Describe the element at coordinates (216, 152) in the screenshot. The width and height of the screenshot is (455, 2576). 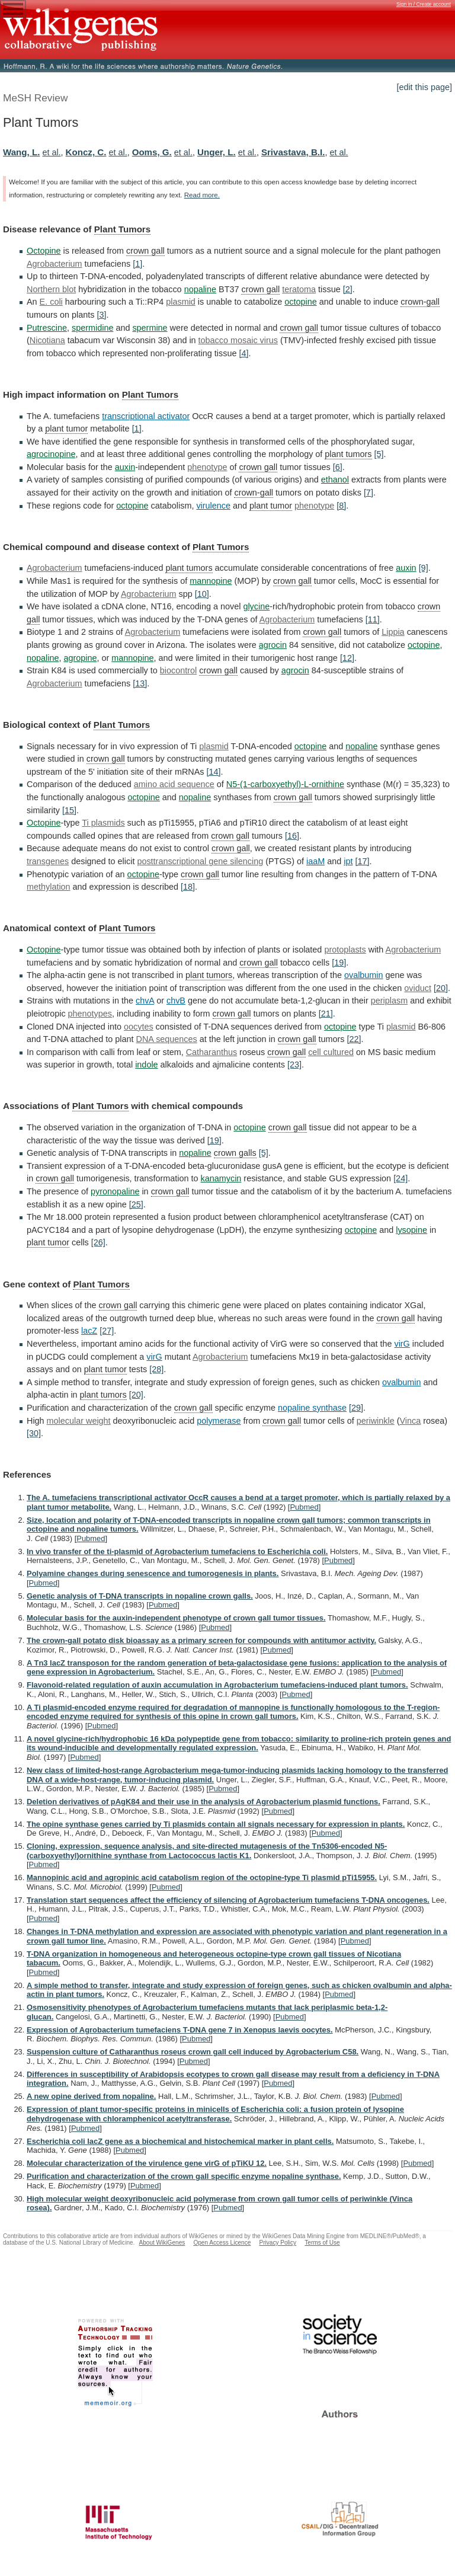
I see `Unger, L.` at that location.